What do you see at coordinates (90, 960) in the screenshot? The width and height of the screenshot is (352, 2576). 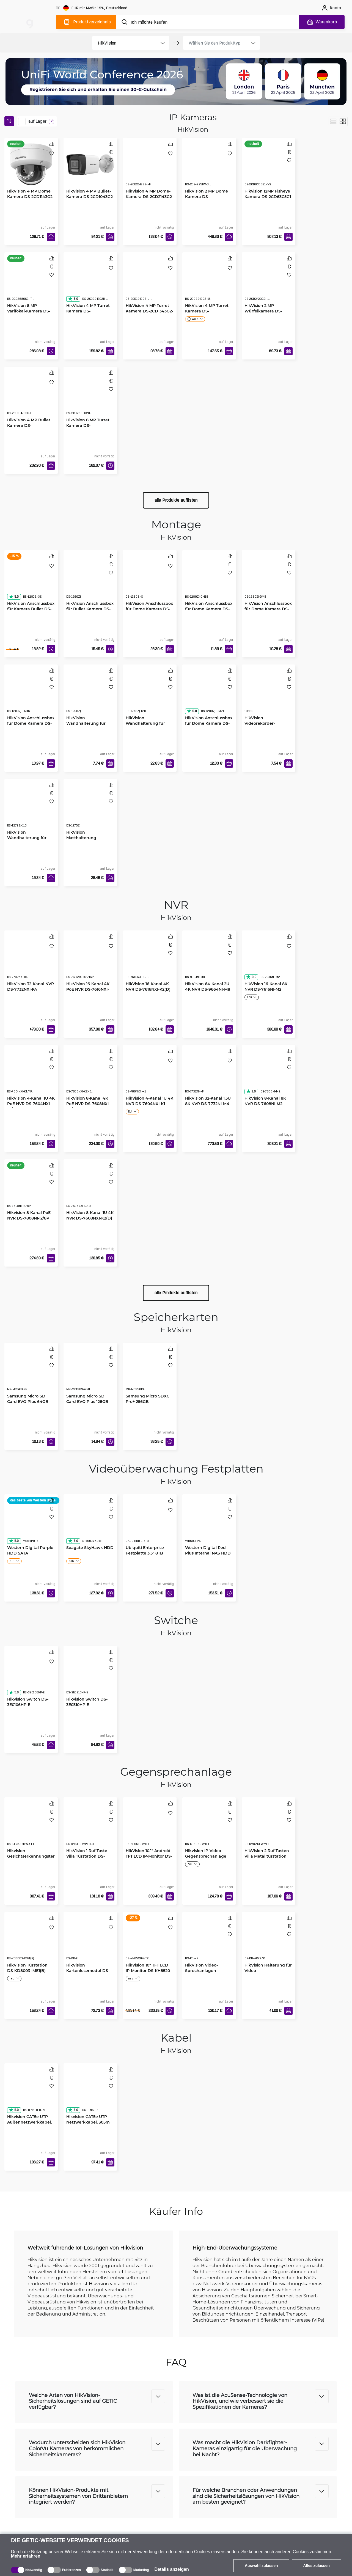 I see `[HikVision 16-Kanal 4K PoE NVR DS-7616NXI-K2/16P]` at bounding box center [90, 960].